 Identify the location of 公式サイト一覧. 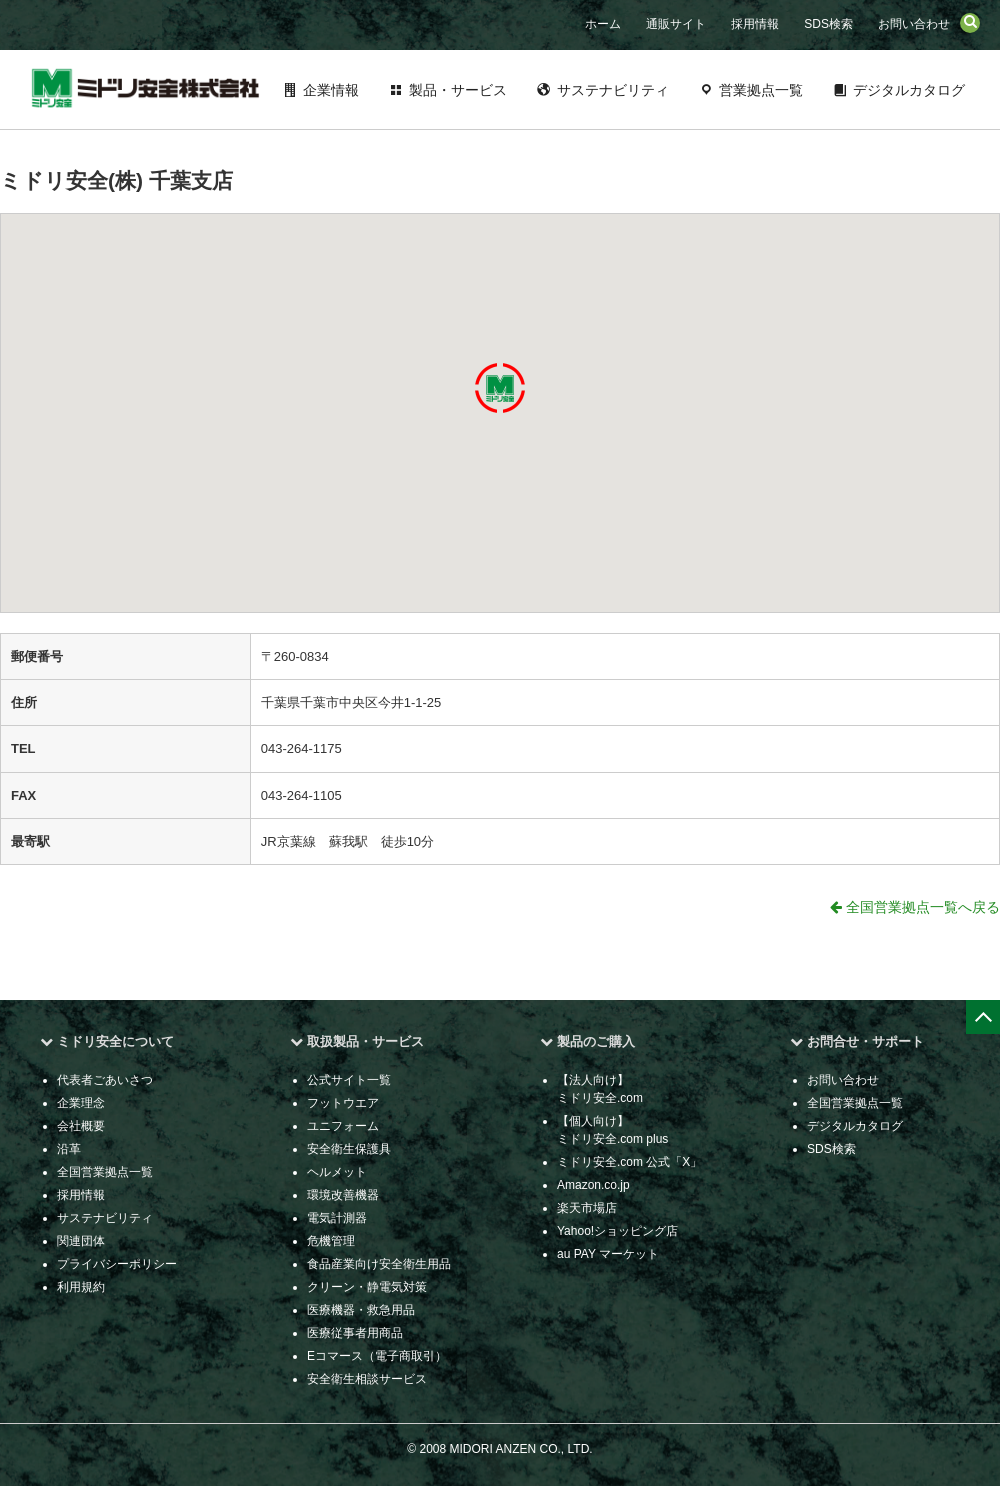
(349, 1080).